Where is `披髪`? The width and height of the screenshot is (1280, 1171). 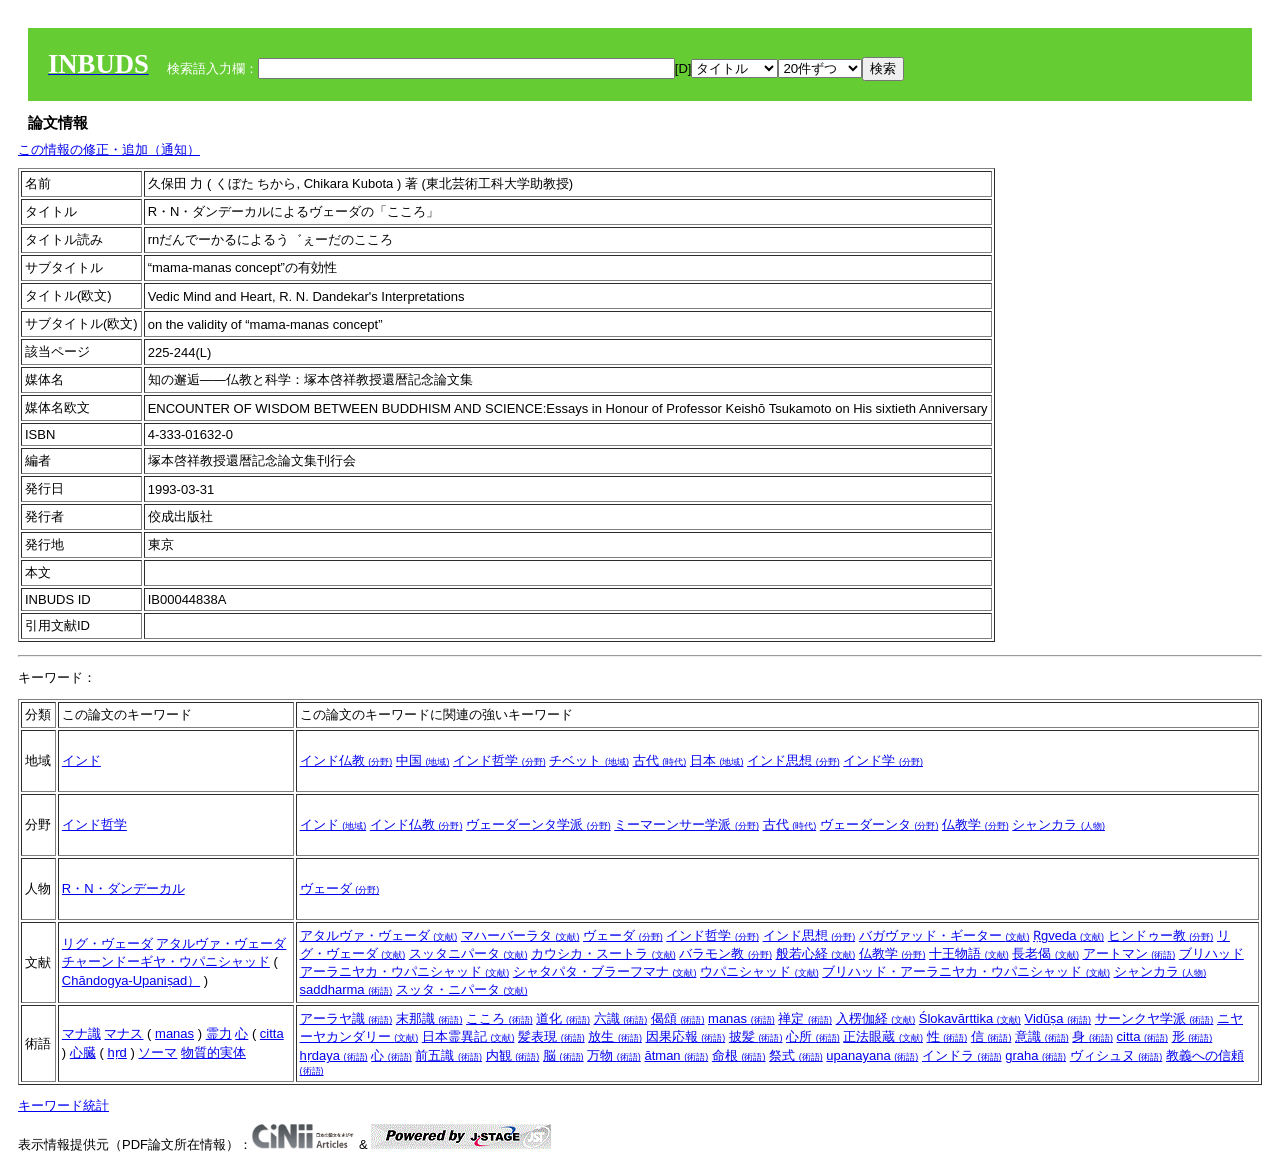
披髪 is located at coordinates (756, 1036).